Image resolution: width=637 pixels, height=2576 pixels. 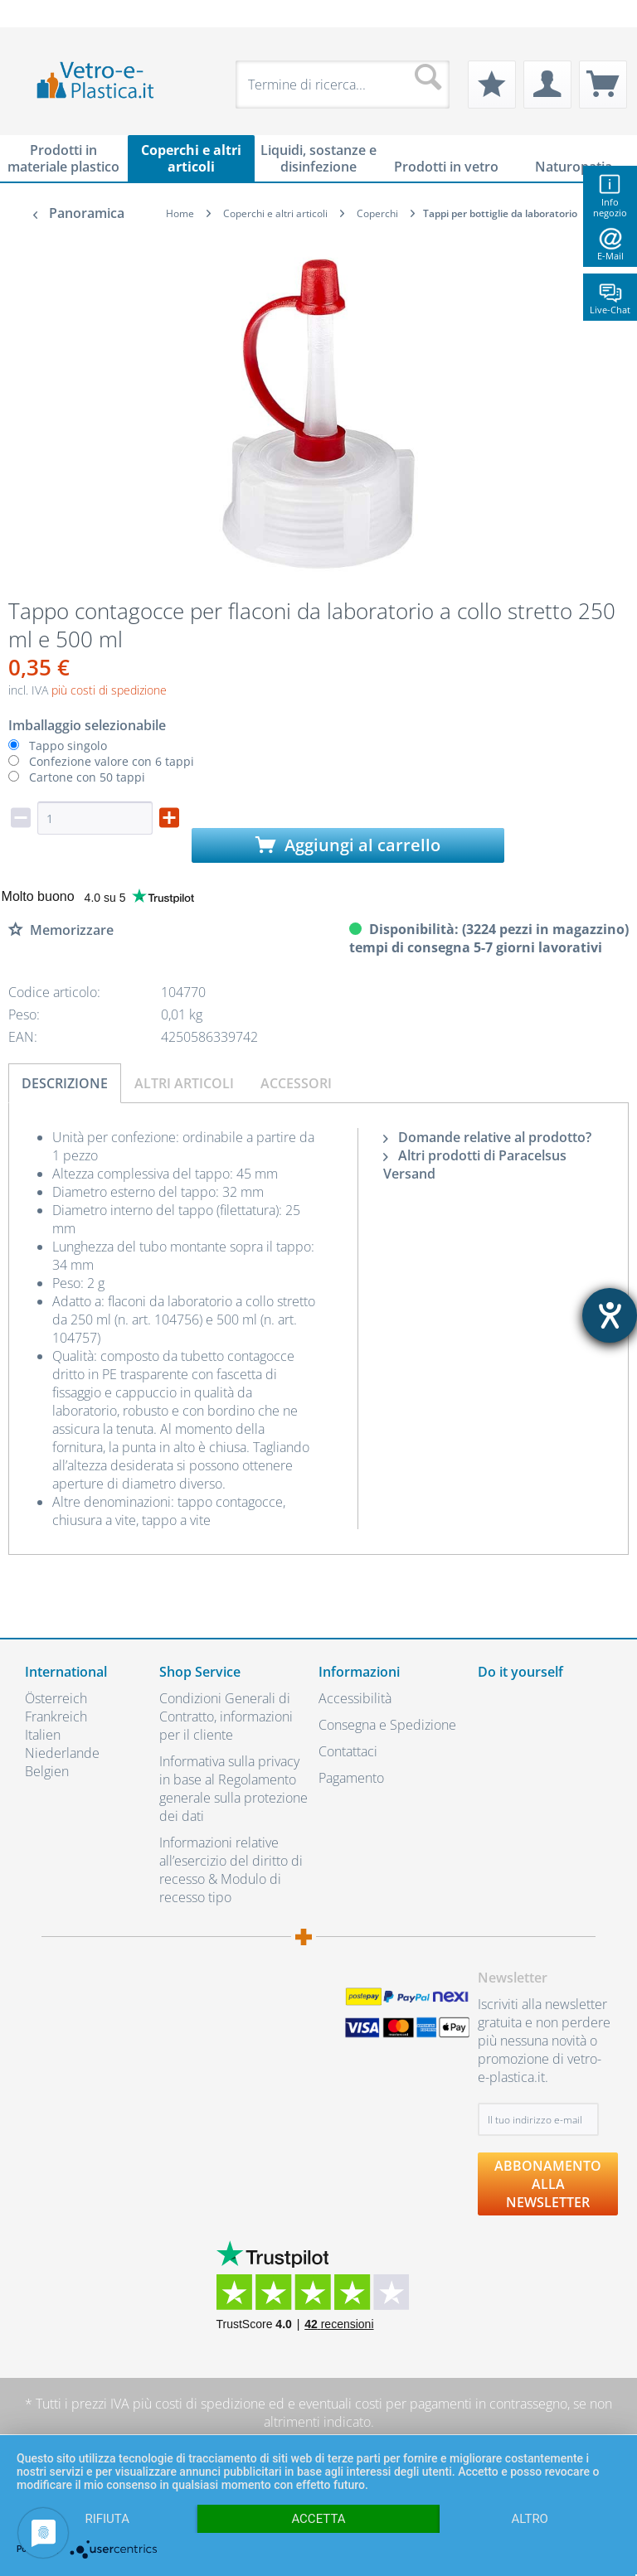 What do you see at coordinates (354, 1698) in the screenshot?
I see `Accessibilità` at bounding box center [354, 1698].